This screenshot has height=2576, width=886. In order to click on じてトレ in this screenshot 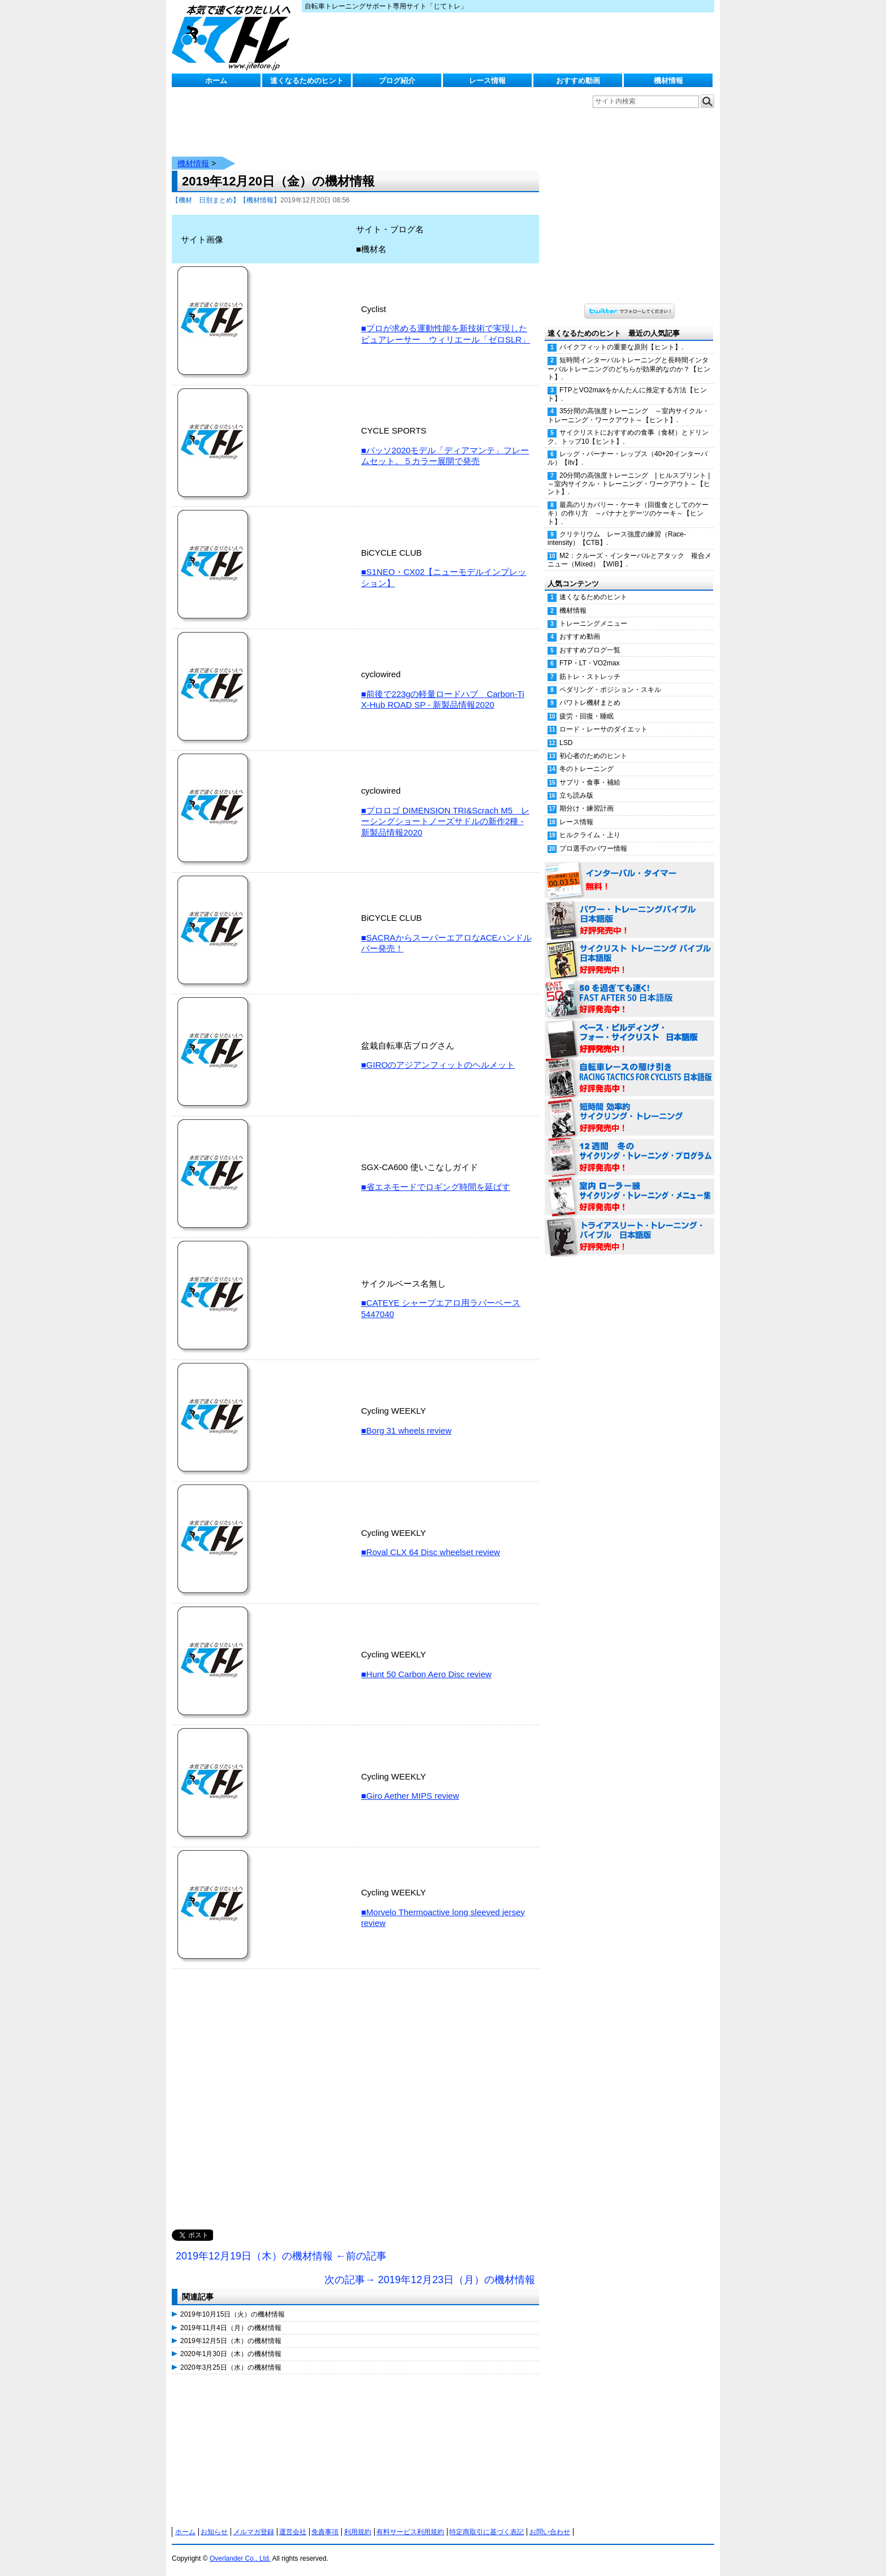, I will do `click(234, 36)`.